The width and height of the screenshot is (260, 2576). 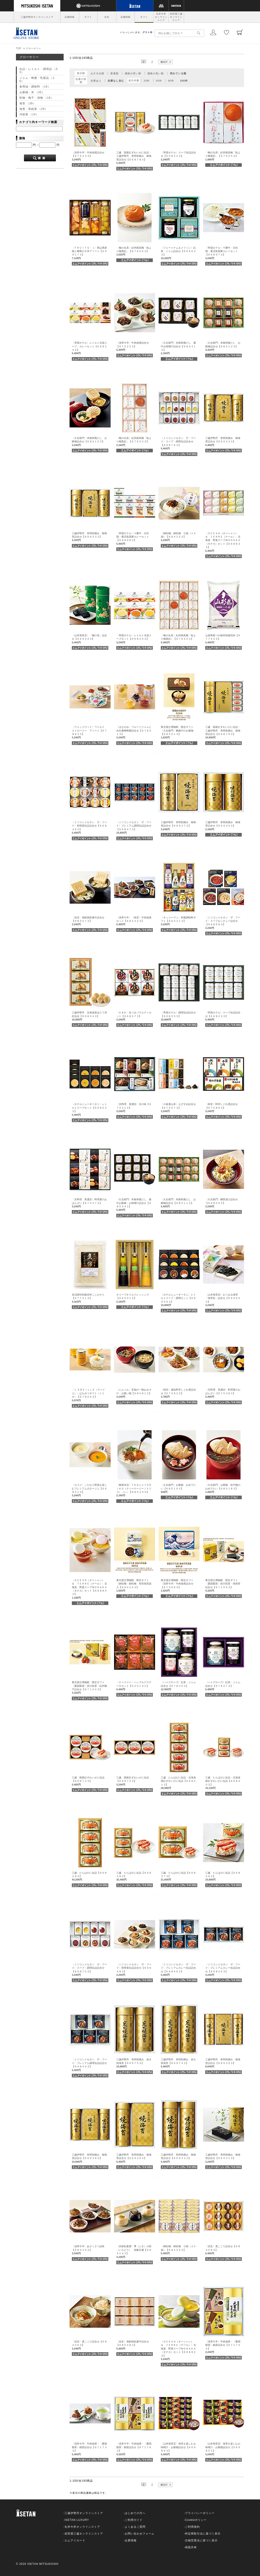 What do you see at coordinates (155, 73) in the screenshot?
I see `価格の高い順` at bounding box center [155, 73].